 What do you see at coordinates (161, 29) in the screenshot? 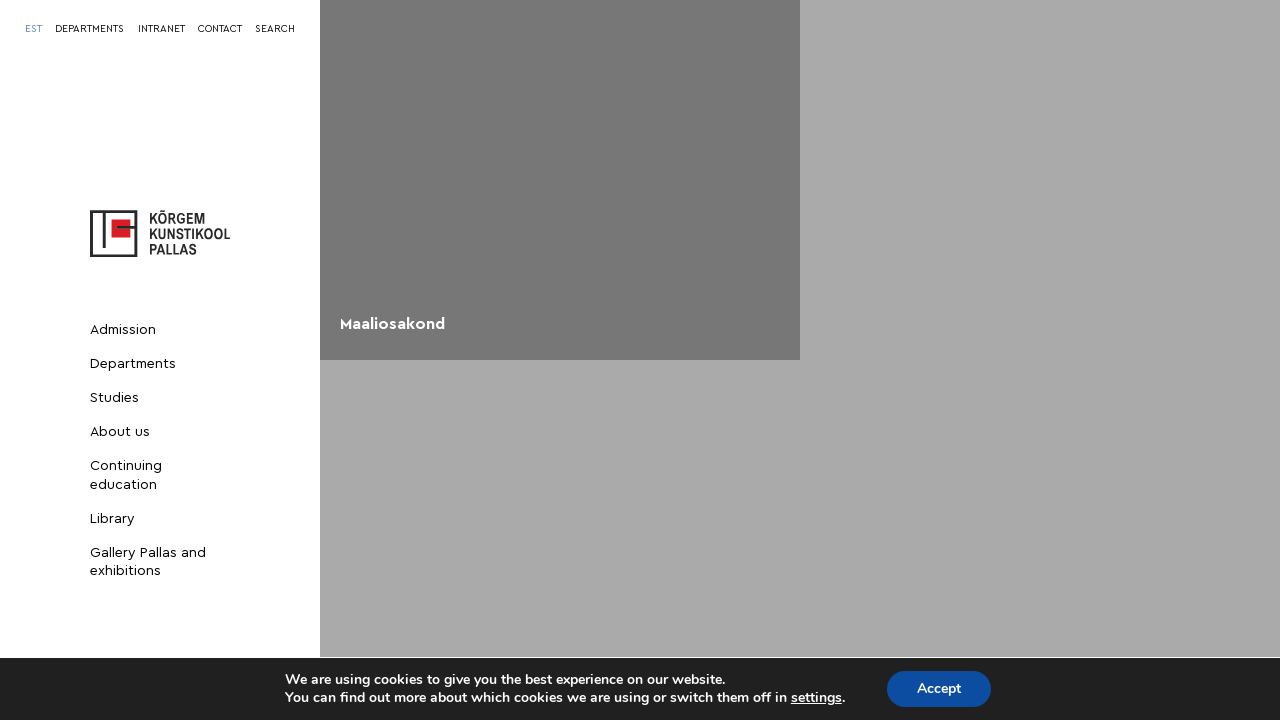
I see `INTRANET` at bounding box center [161, 29].